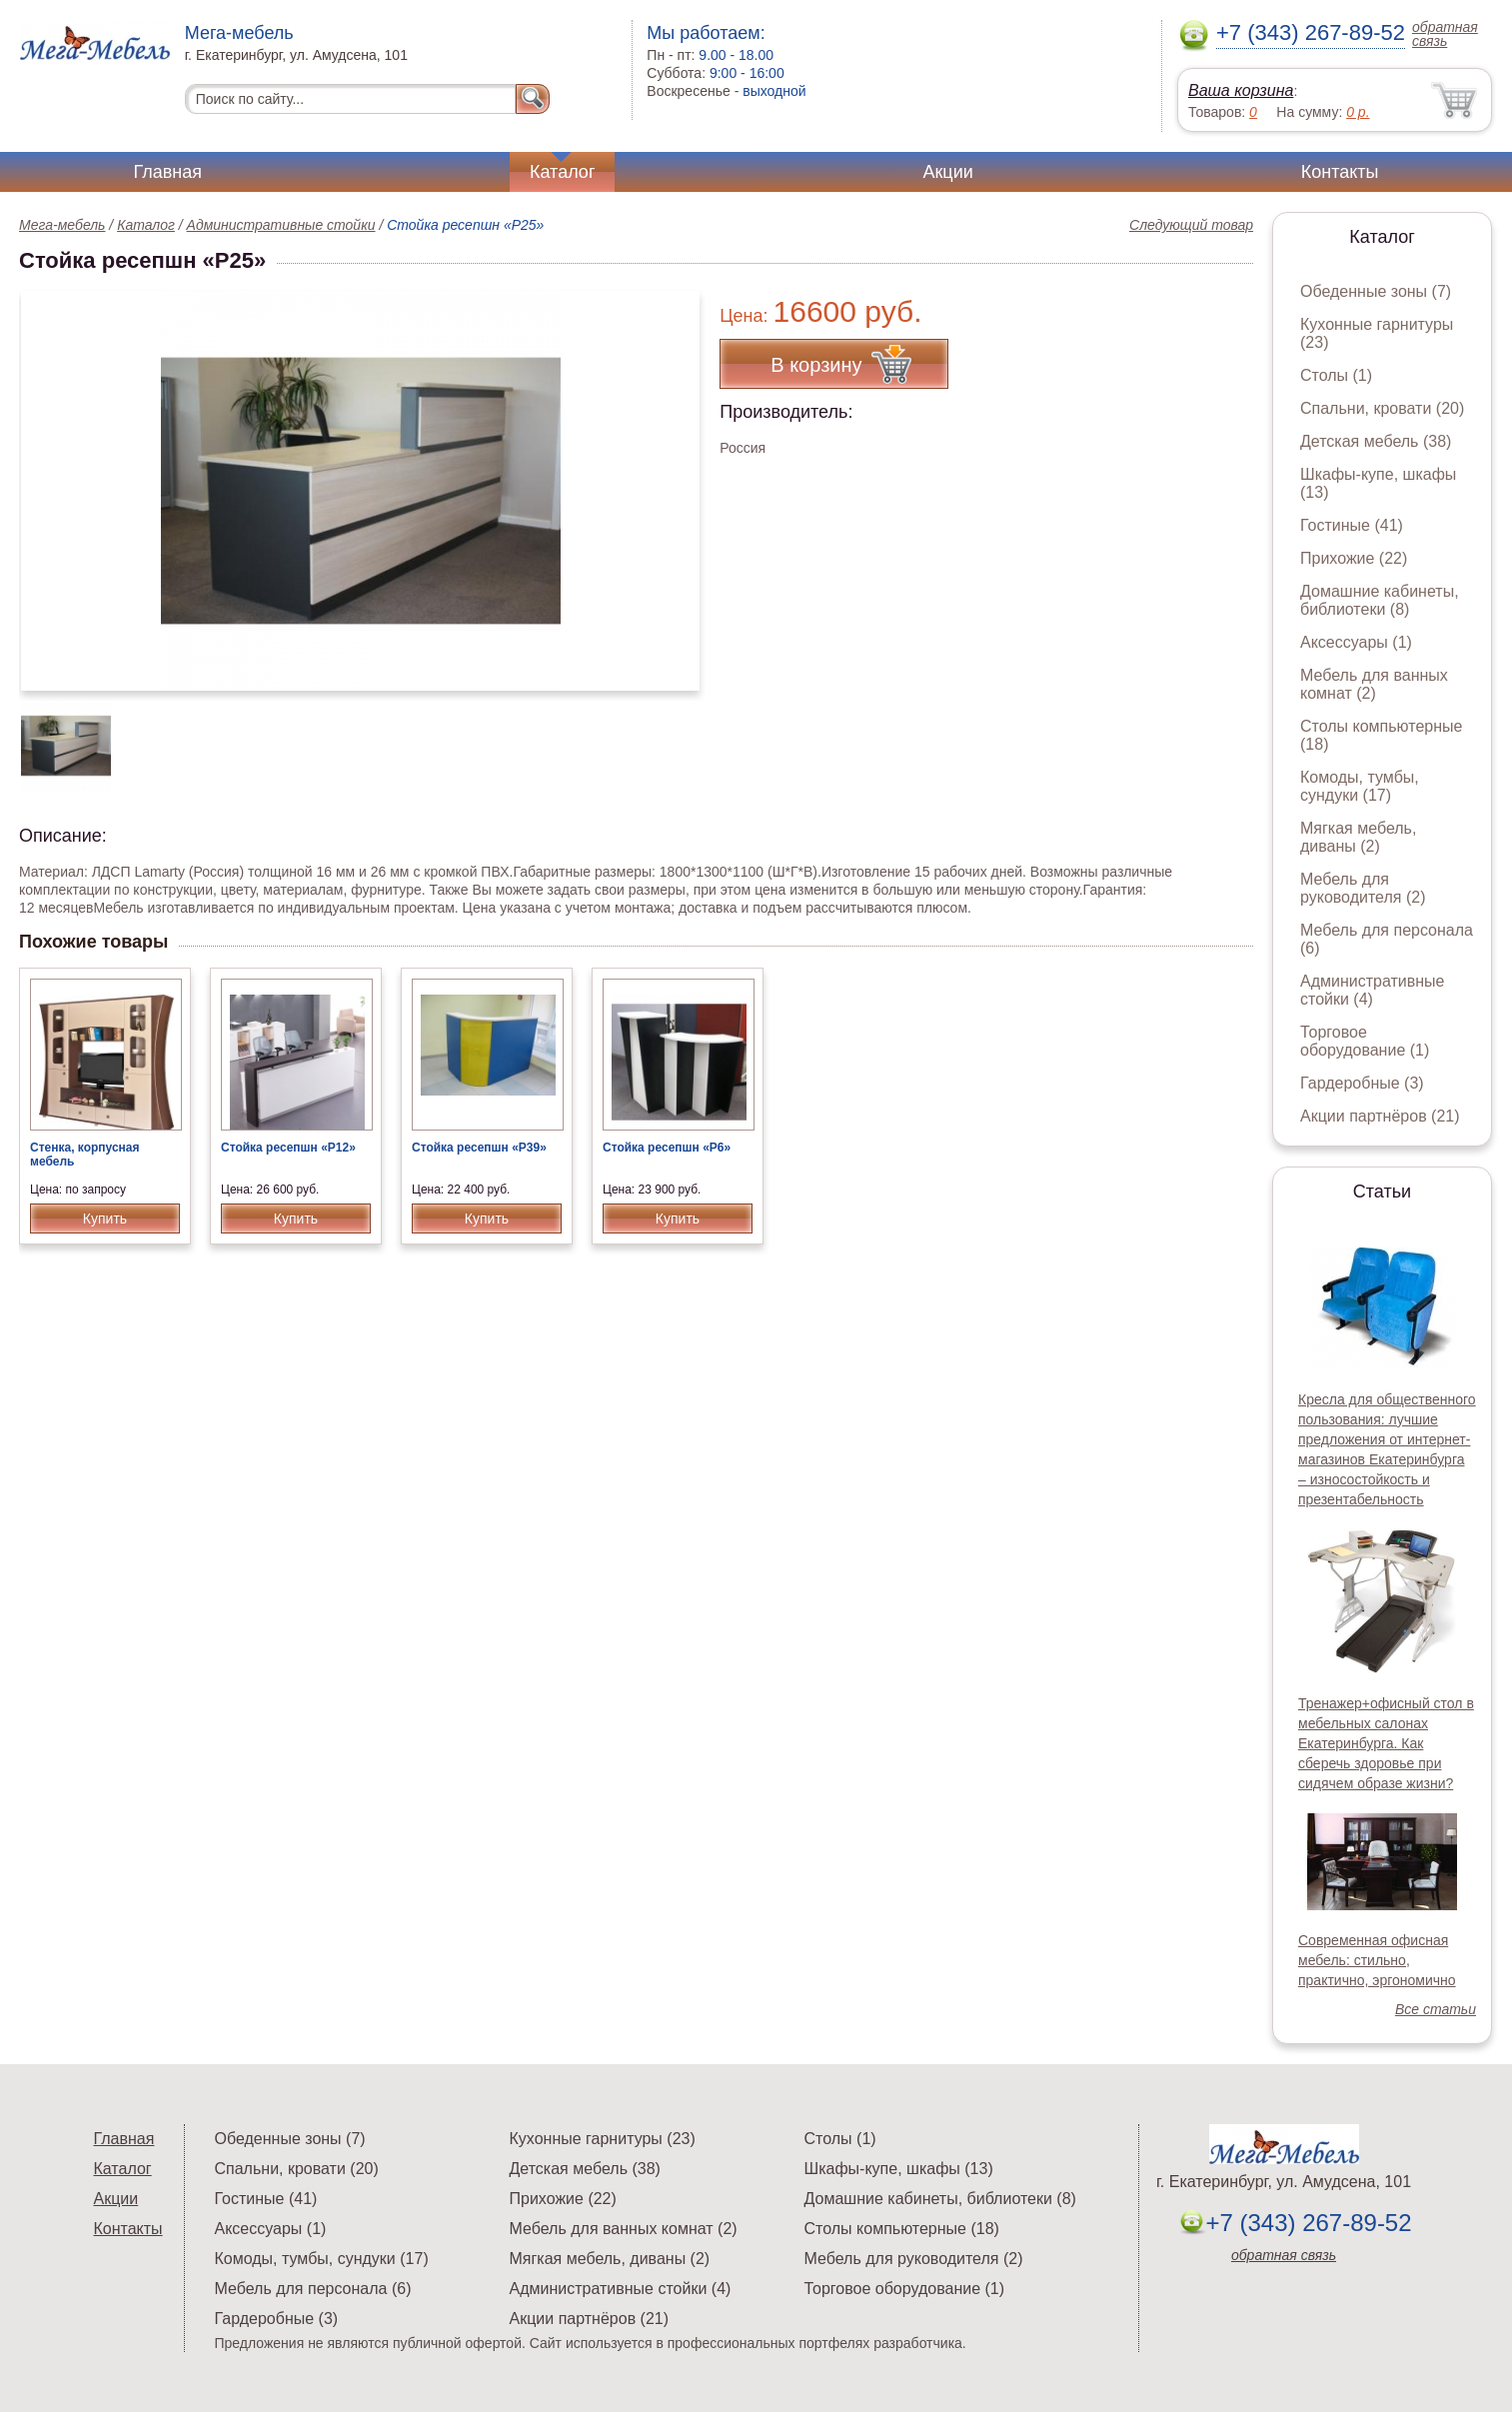 This screenshot has height=2412, width=1512. I want to click on Мега-мебель, so click(62, 225).